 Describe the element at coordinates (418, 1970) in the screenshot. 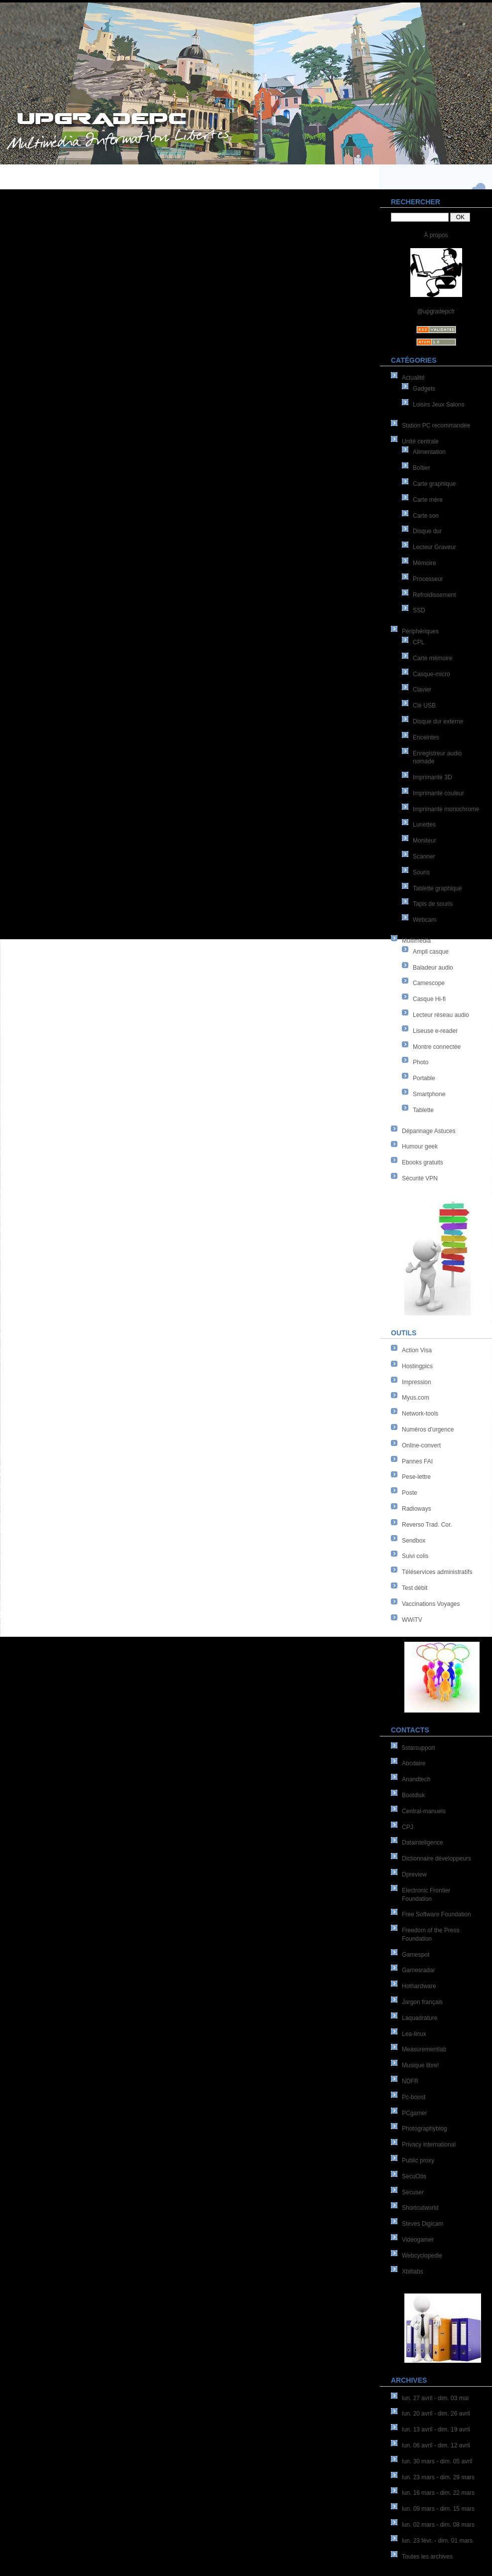

I see `Gamesradar` at that location.